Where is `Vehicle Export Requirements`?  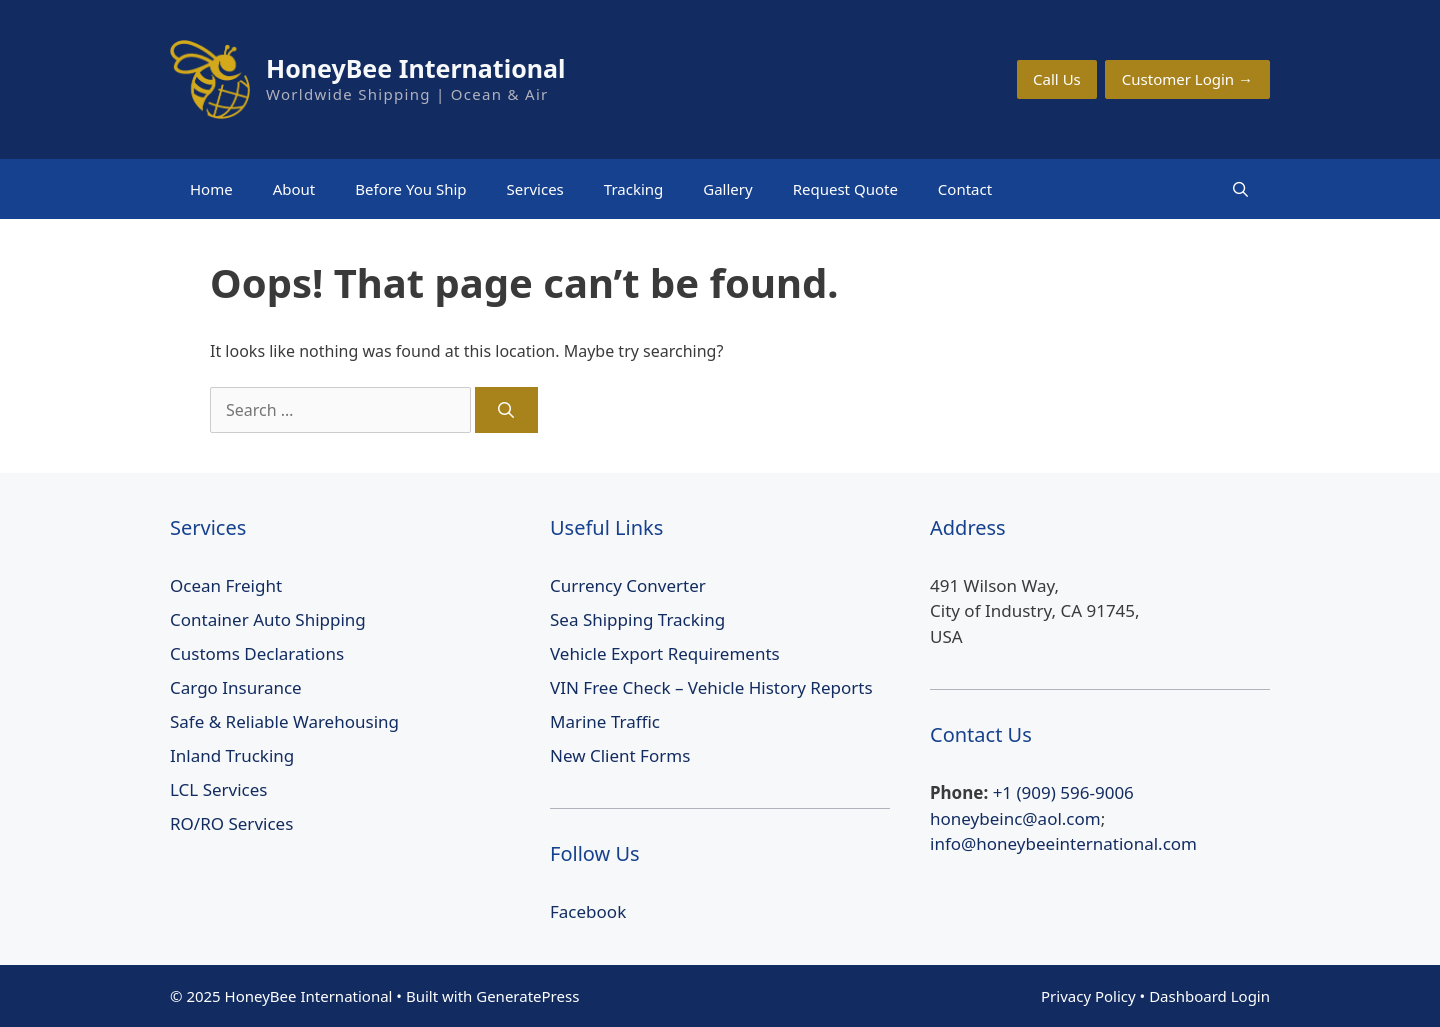 Vehicle Export Requirements is located at coordinates (665, 653).